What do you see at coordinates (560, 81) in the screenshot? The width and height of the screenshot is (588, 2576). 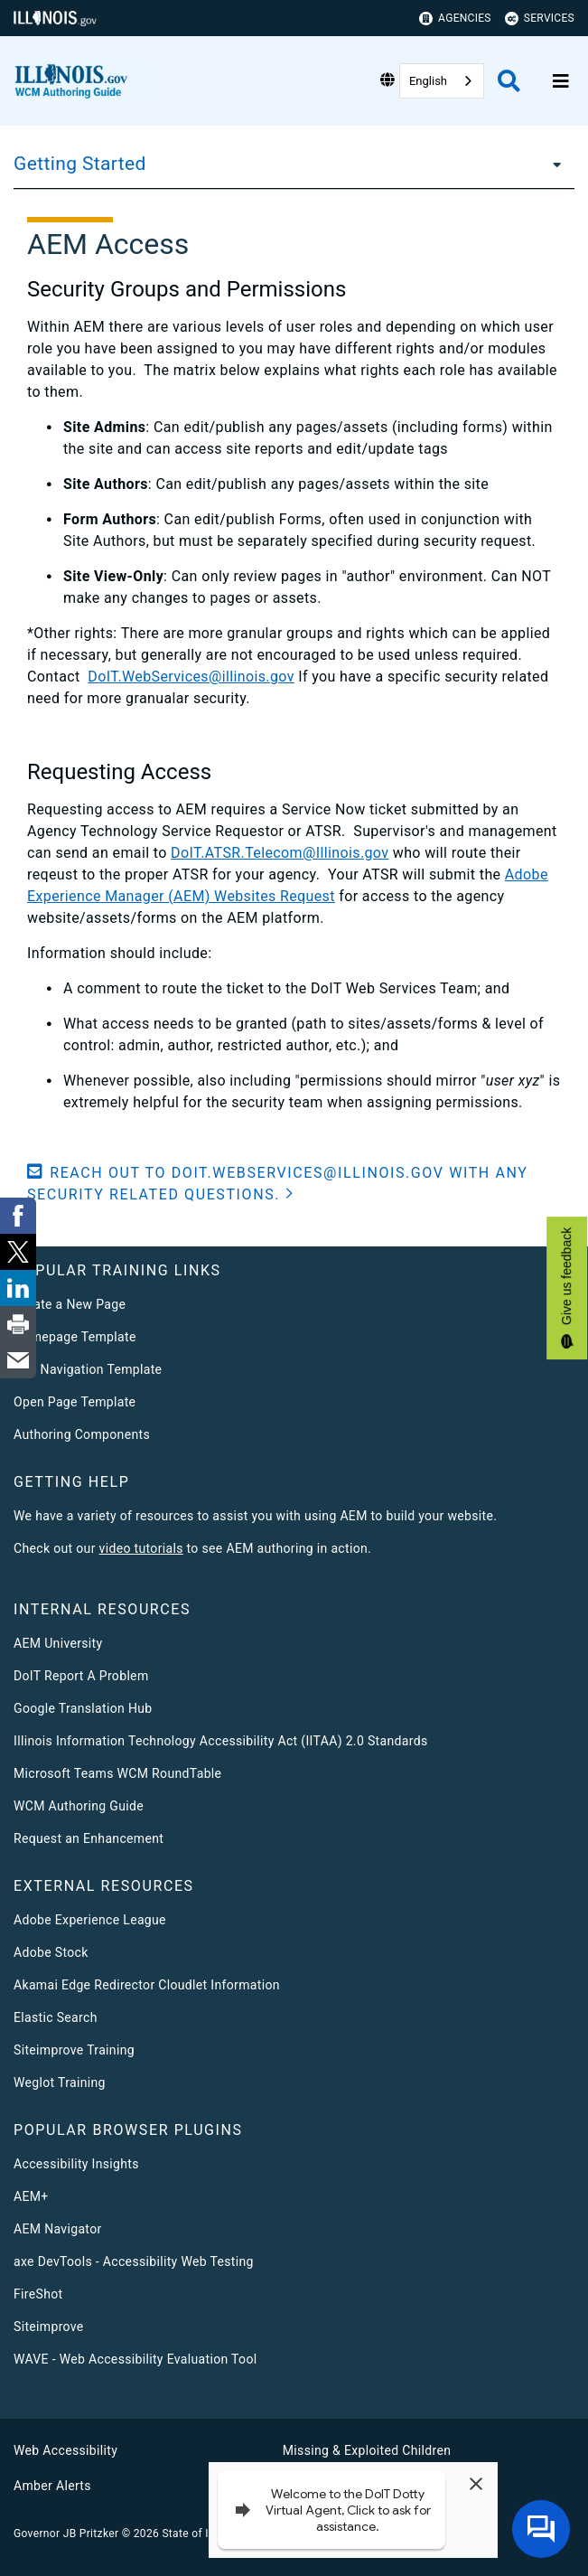 I see `[Expand site navigation]` at bounding box center [560, 81].